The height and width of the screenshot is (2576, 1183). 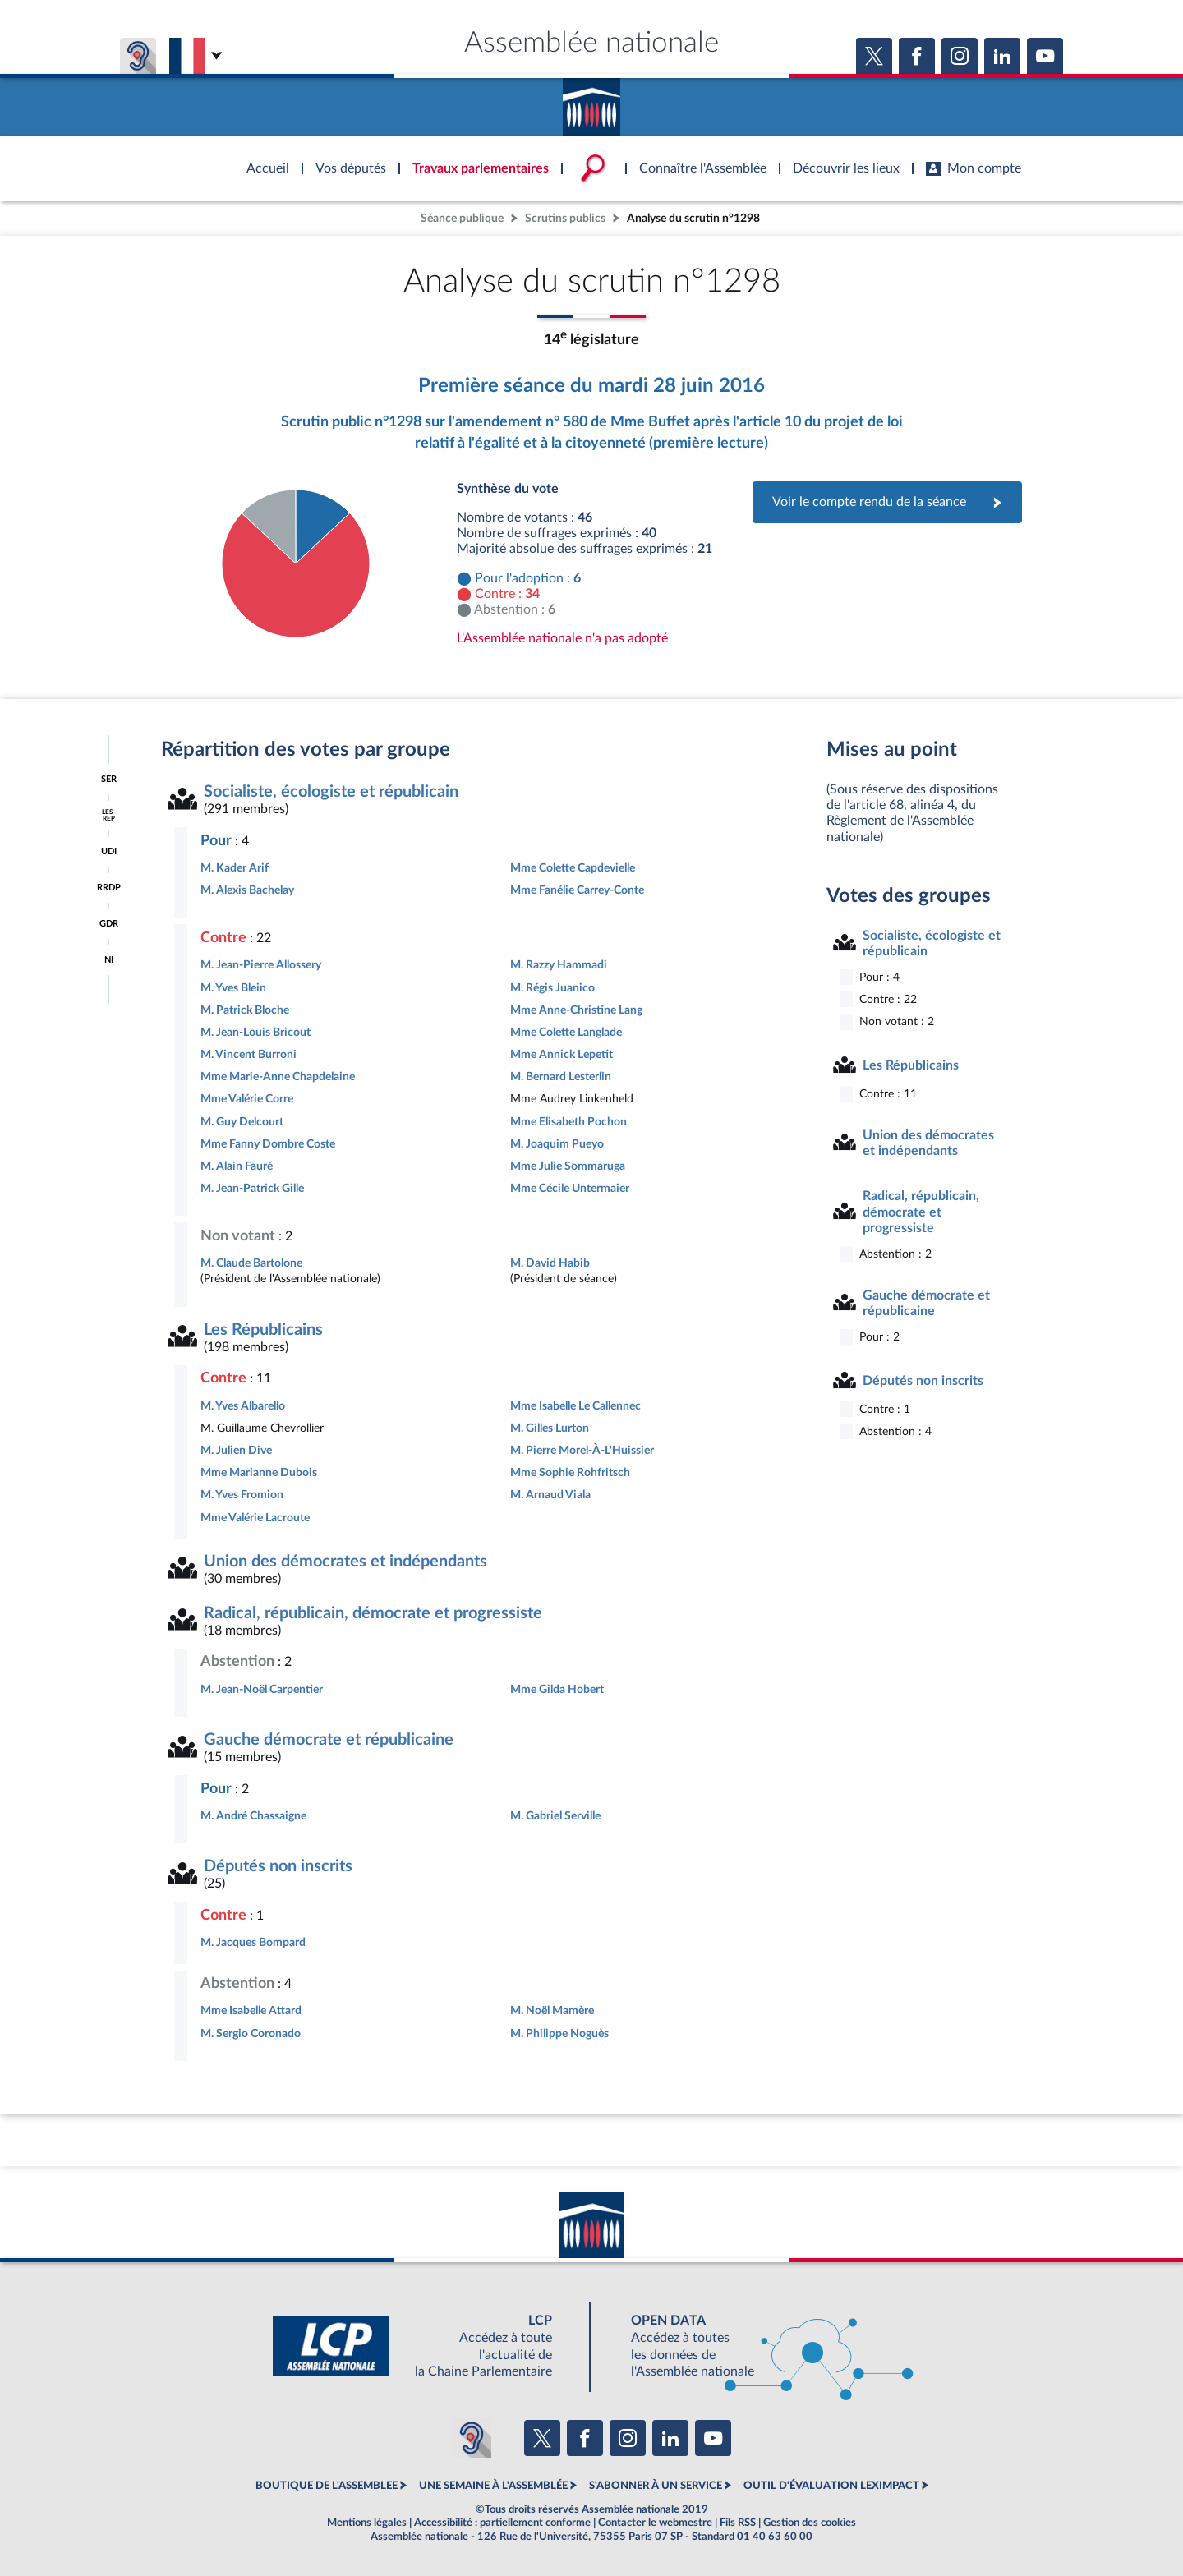 What do you see at coordinates (502, 2523) in the screenshot?
I see `Accessibilité : partiellement conforme` at bounding box center [502, 2523].